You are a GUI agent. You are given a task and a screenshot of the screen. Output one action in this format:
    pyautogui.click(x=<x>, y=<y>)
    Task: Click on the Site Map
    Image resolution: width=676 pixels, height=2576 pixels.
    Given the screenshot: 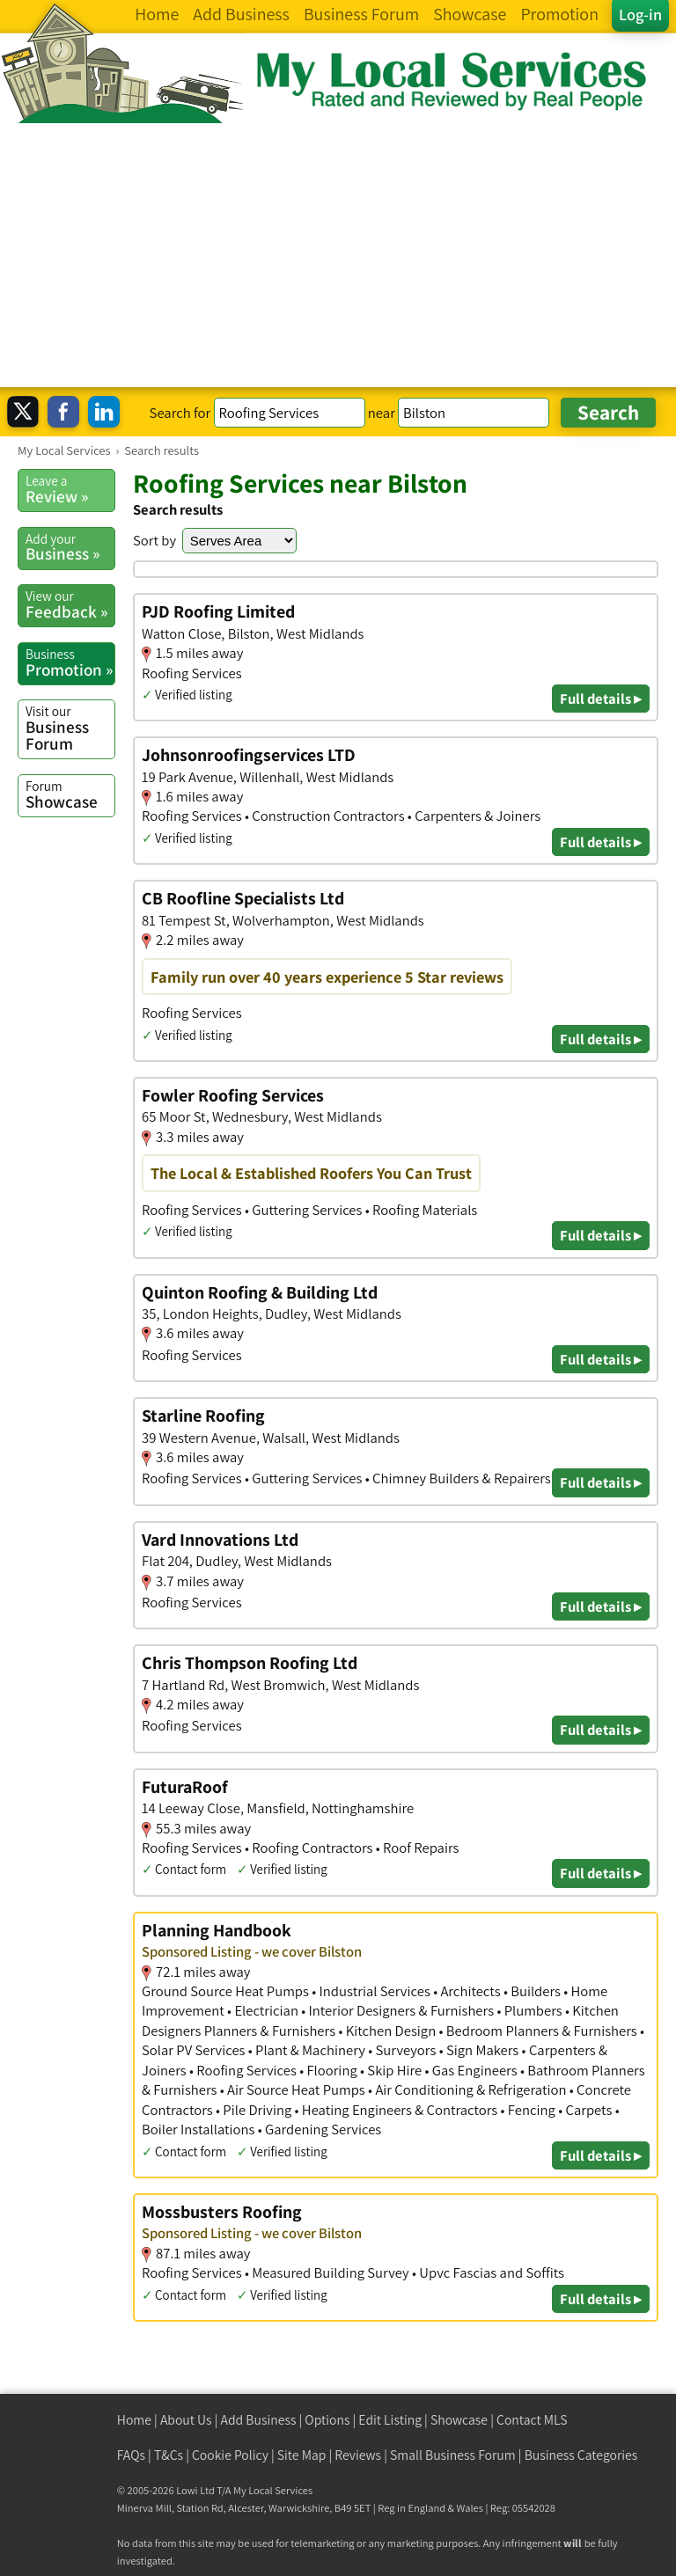 What is the action you would take?
    pyautogui.click(x=302, y=2455)
    